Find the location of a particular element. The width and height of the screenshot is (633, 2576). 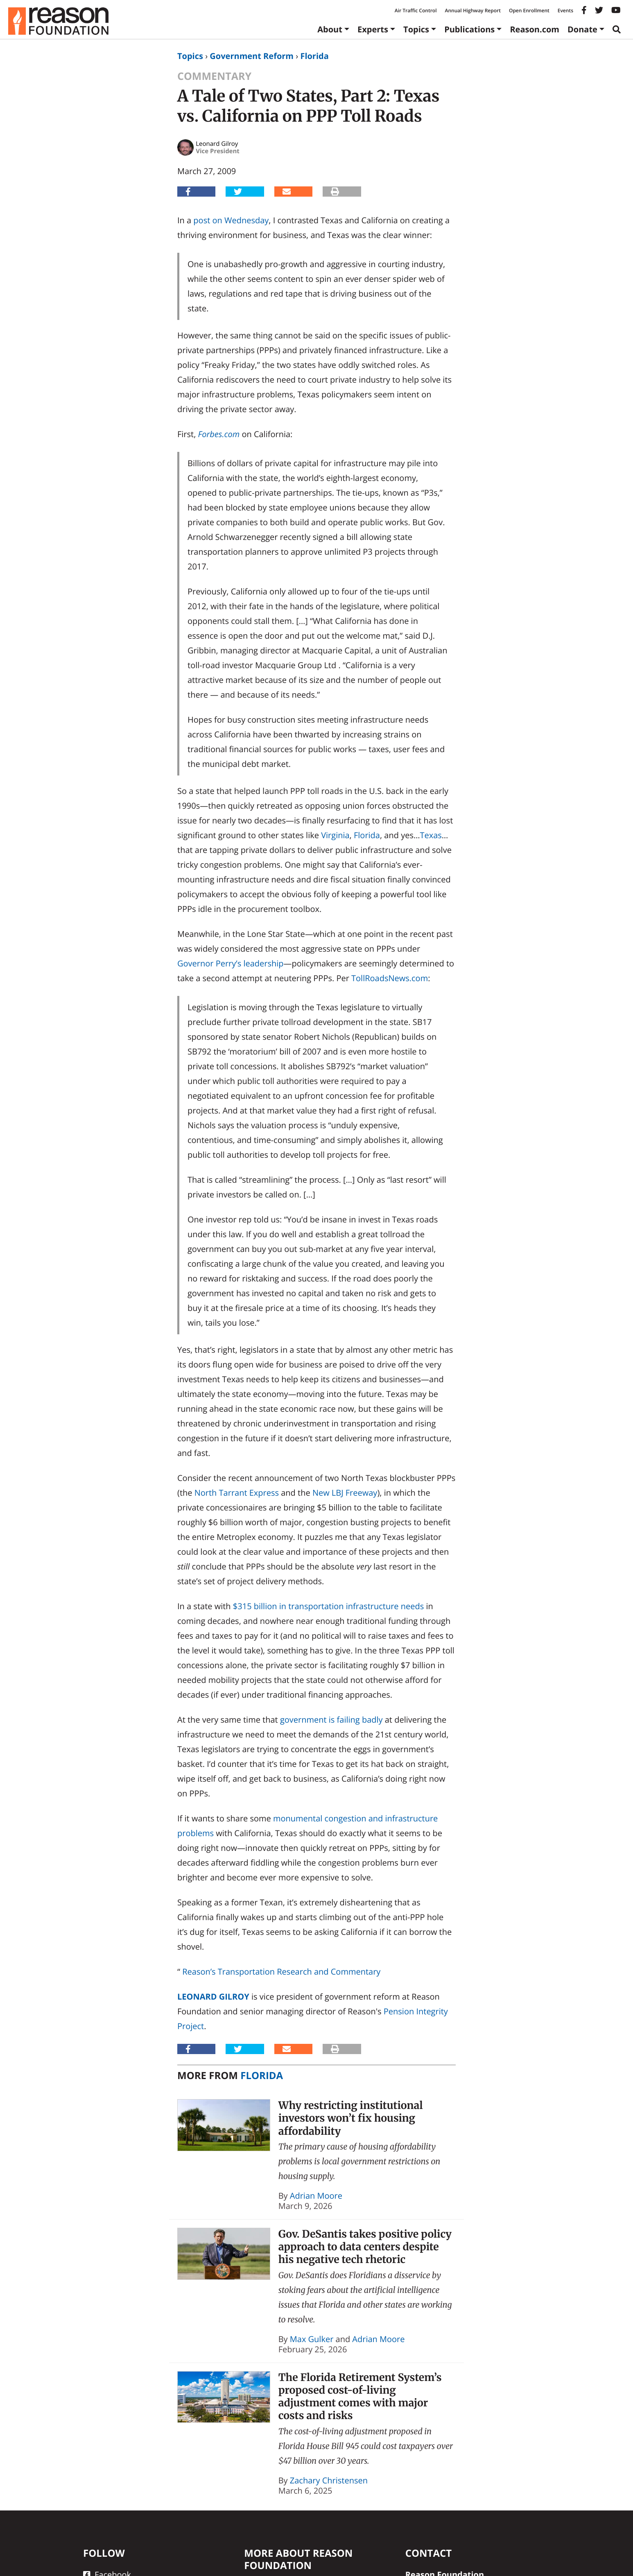

government is failing badly is located at coordinates (331, 1719).